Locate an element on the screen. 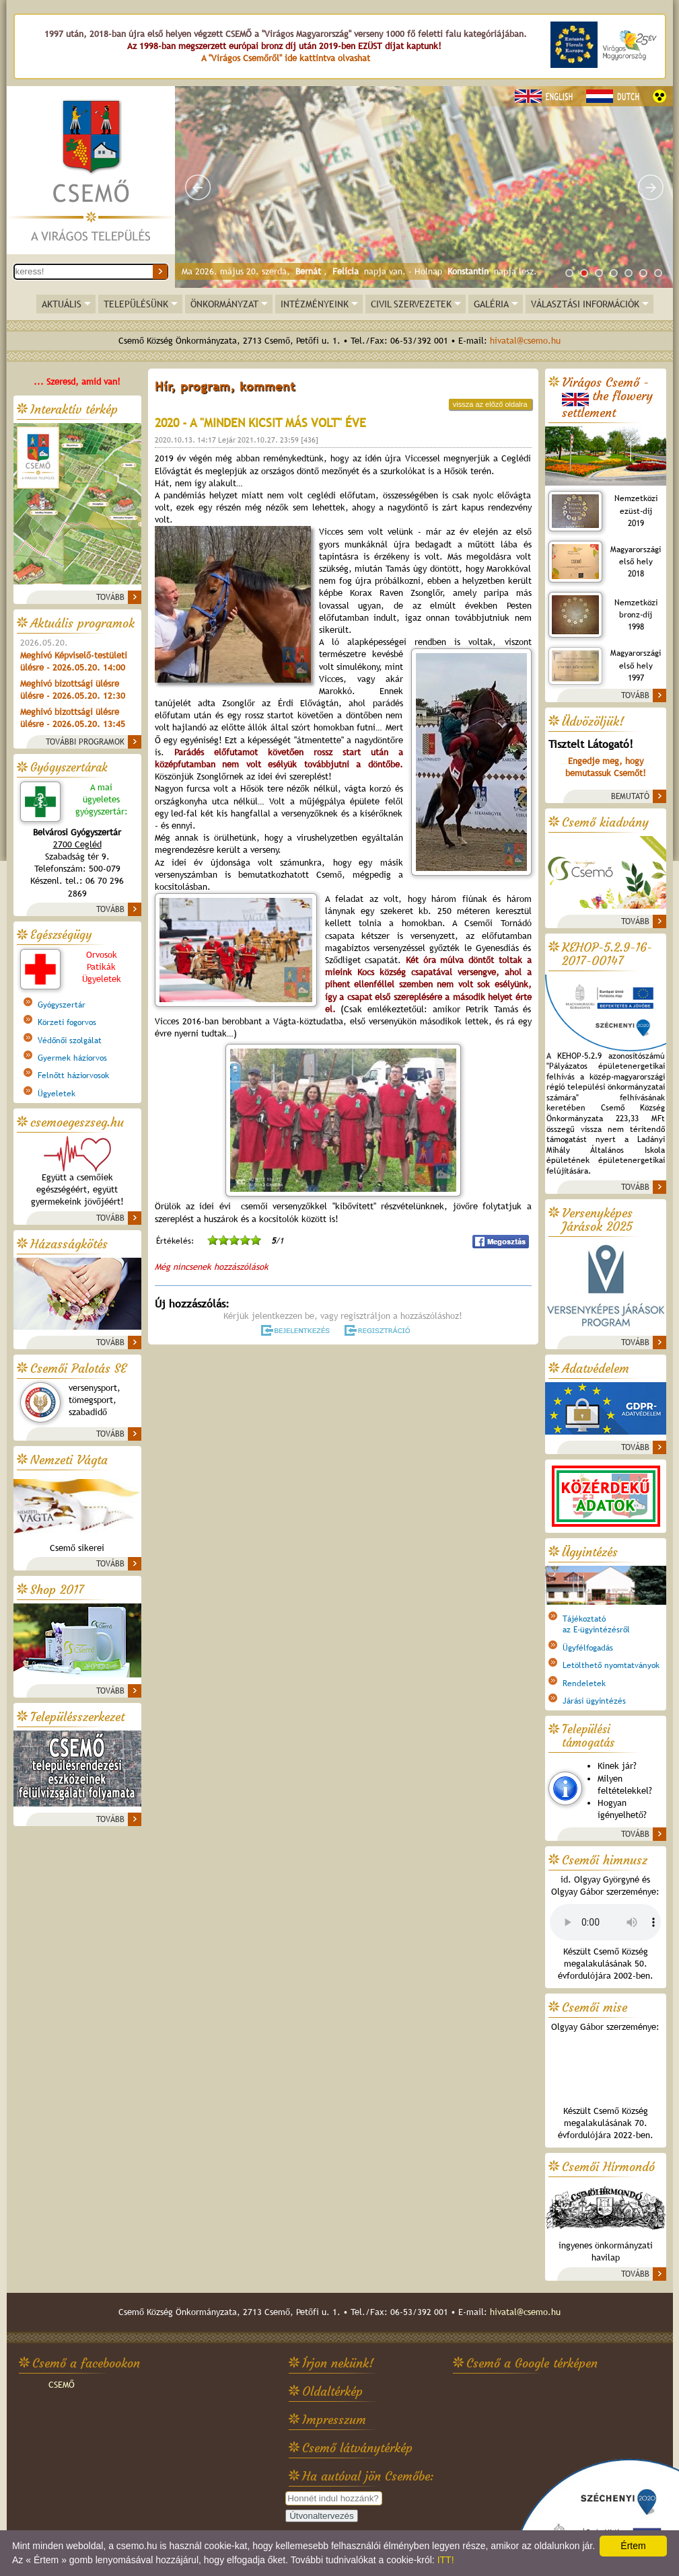  INTÉZMÉNYEINK is located at coordinates (315, 304).